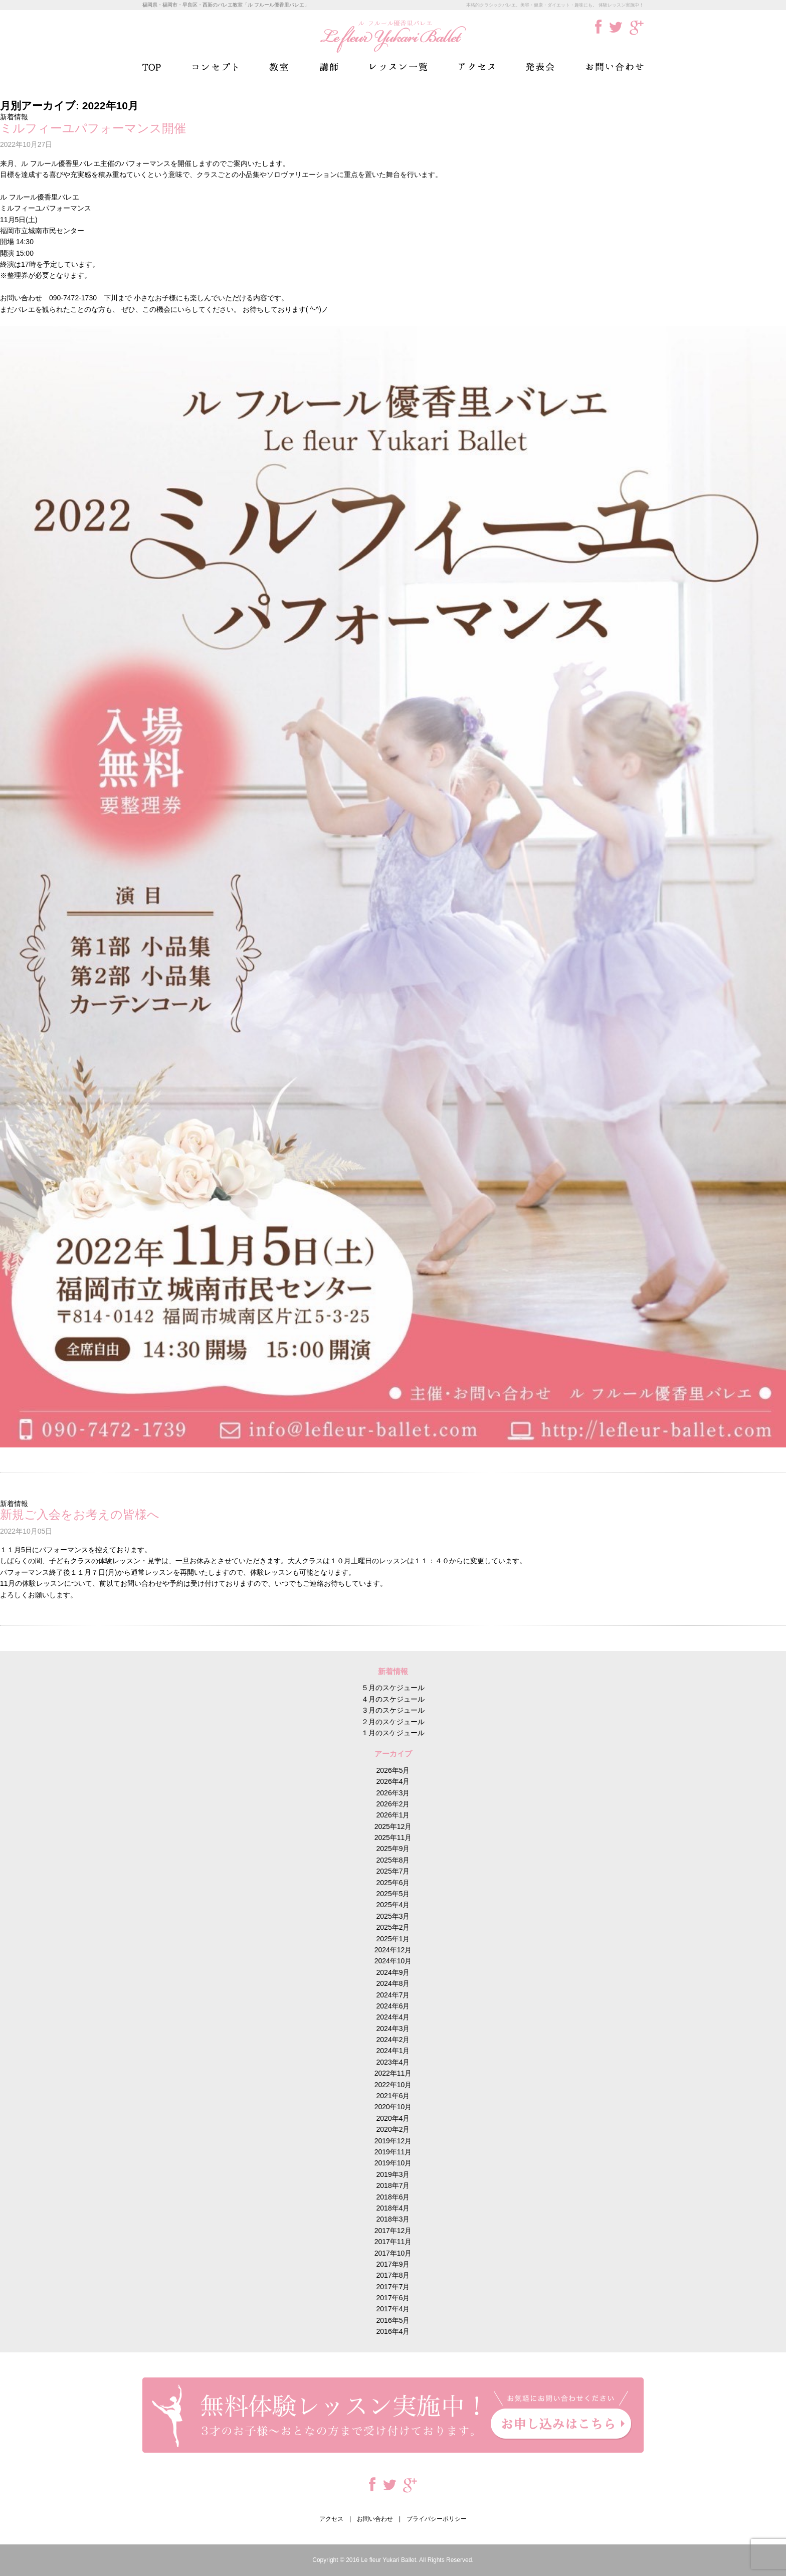 This screenshot has width=786, height=2576. What do you see at coordinates (393, 2040) in the screenshot?
I see `2024年2月` at bounding box center [393, 2040].